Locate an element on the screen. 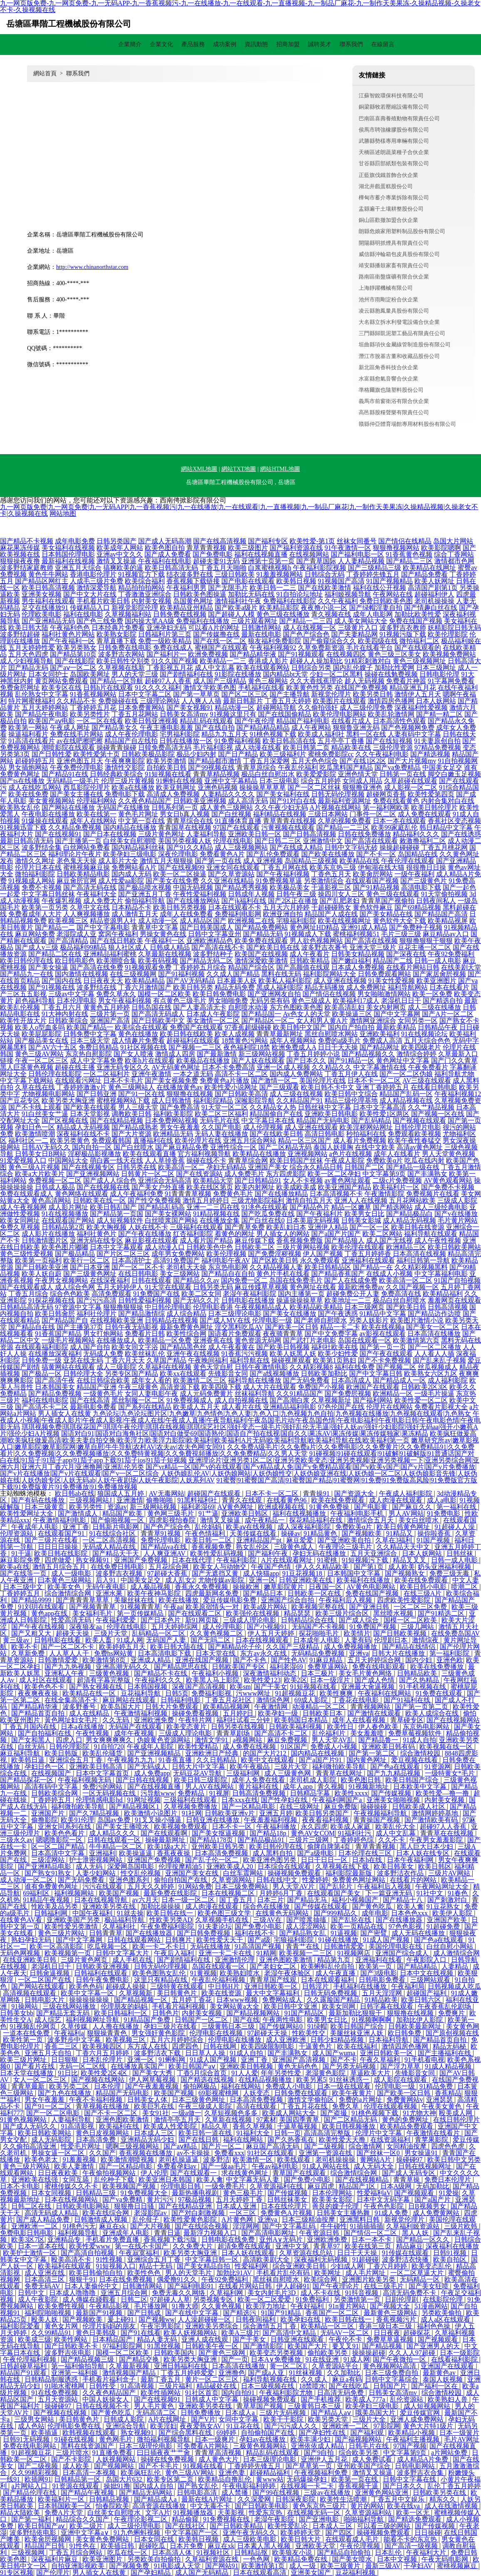 Image resolution: width=481 pixels, height=2576 pixels. 国产91精品一区 is located at coordinates (351, 1060).